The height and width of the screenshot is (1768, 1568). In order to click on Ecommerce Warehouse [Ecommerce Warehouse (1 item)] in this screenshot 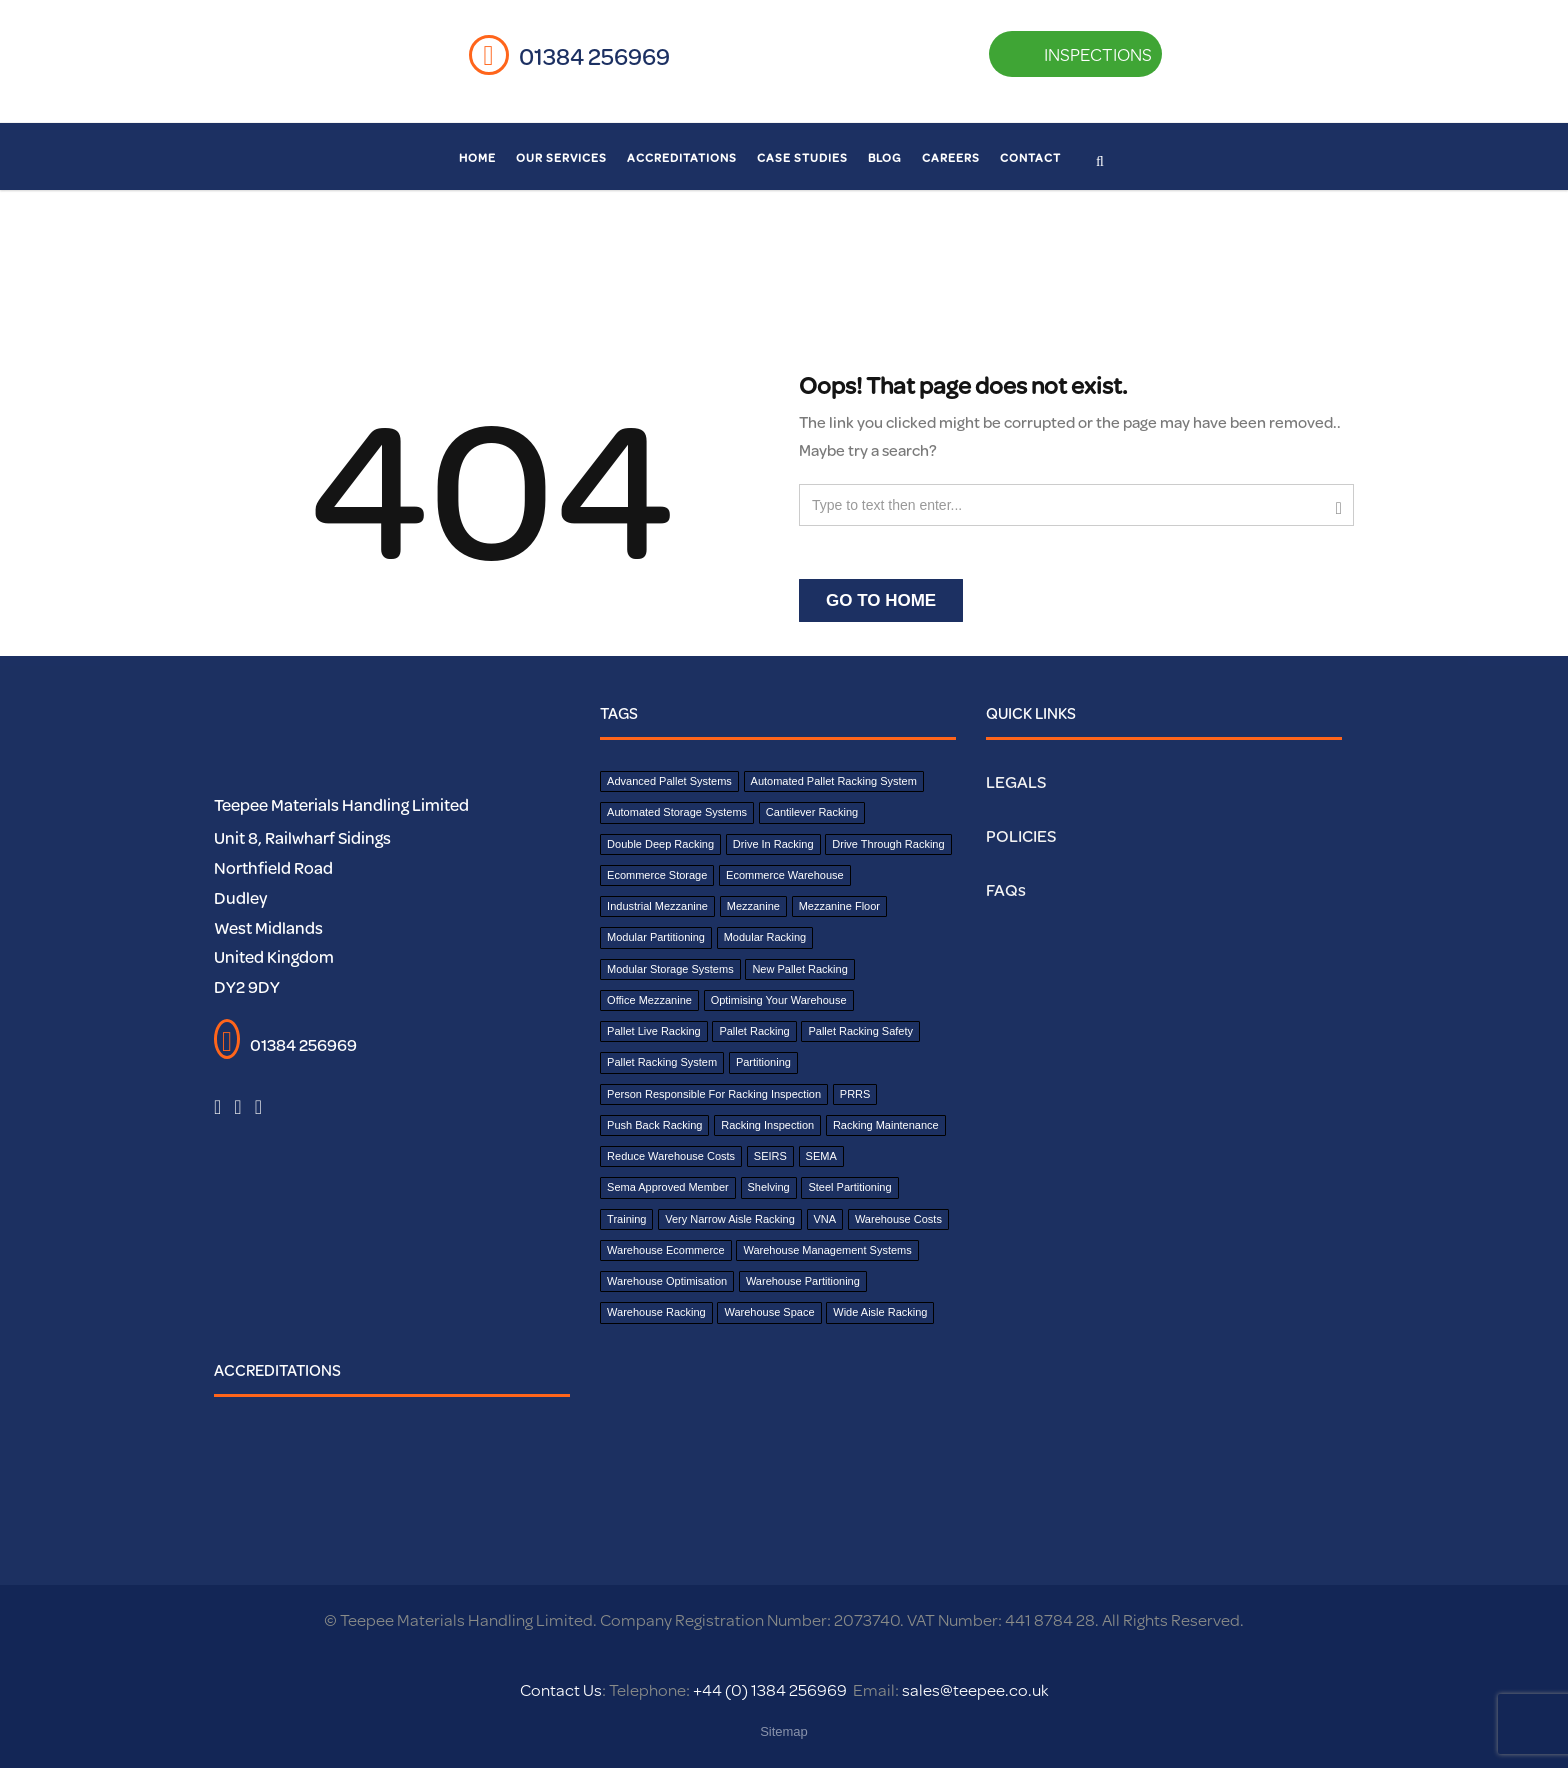, I will do `click(785, 875)`.